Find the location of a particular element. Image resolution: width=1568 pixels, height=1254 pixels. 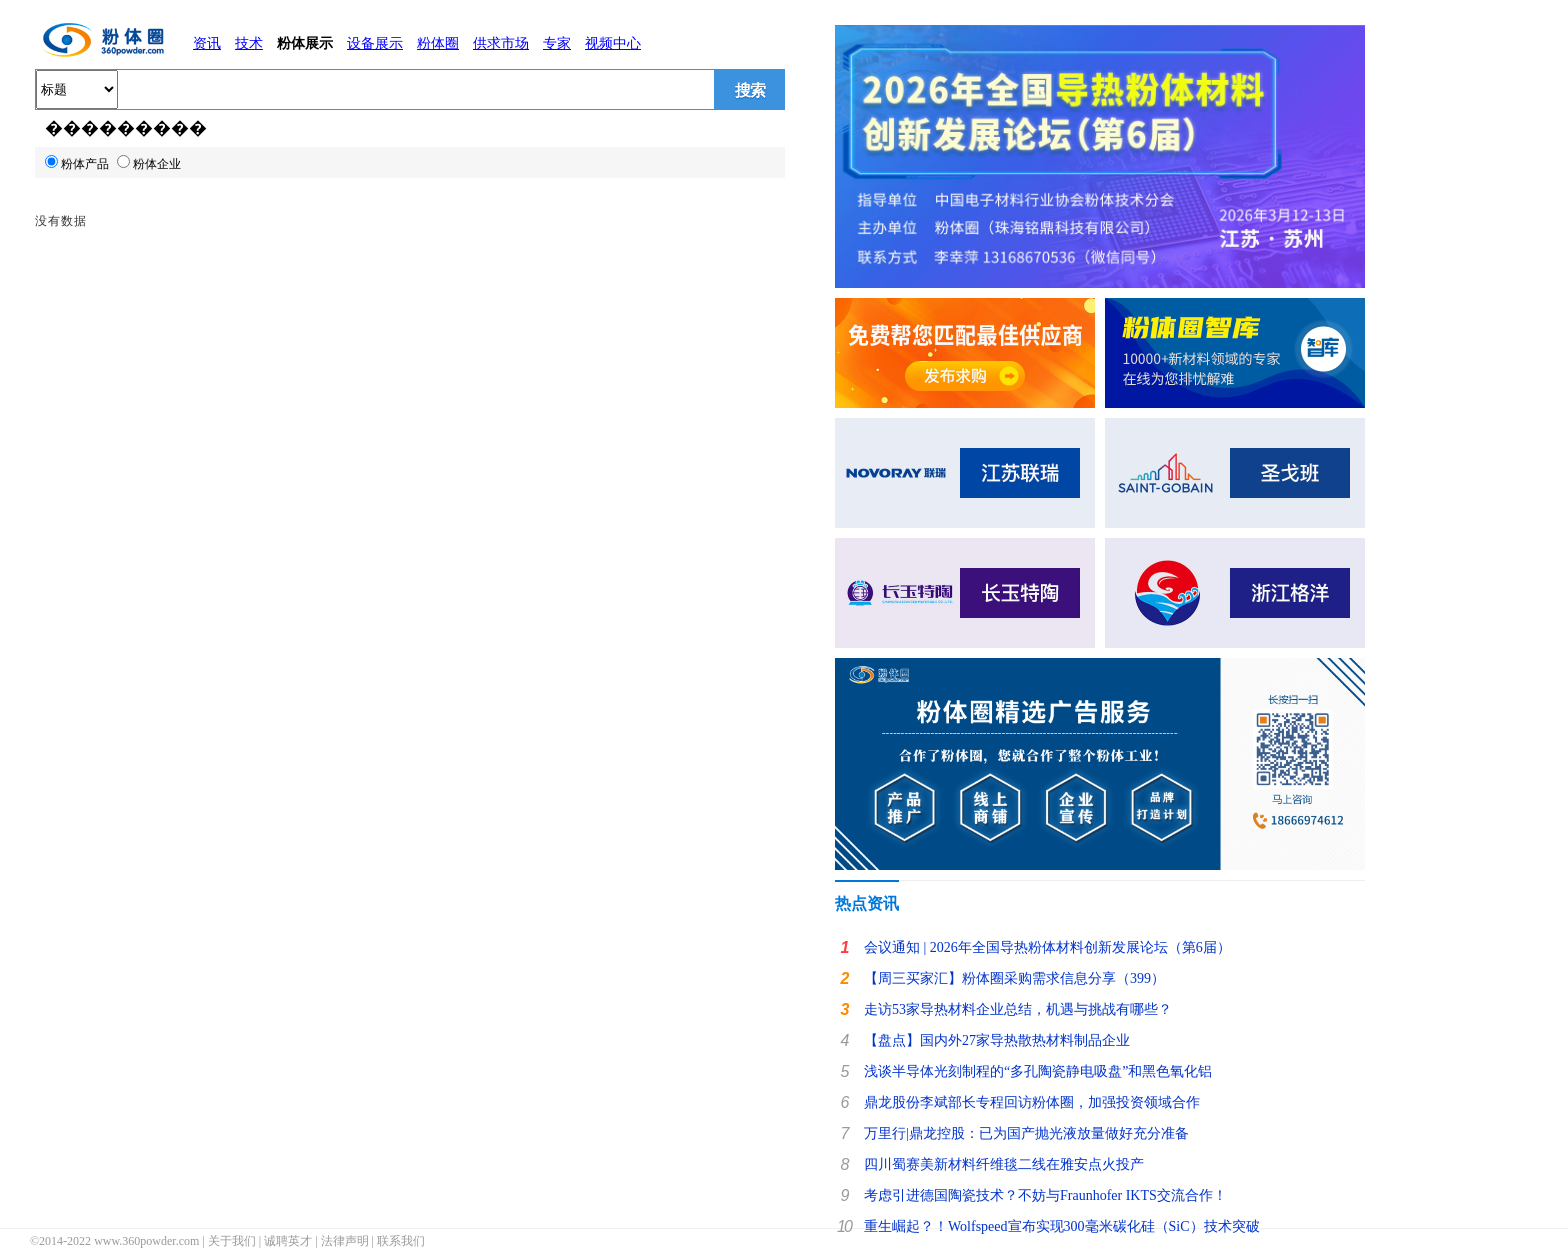

重生崛起？！Wolfspeed宣布实现300毫米碳化硅（SiC）技术突破 is located at coordinates (1062, 1226).